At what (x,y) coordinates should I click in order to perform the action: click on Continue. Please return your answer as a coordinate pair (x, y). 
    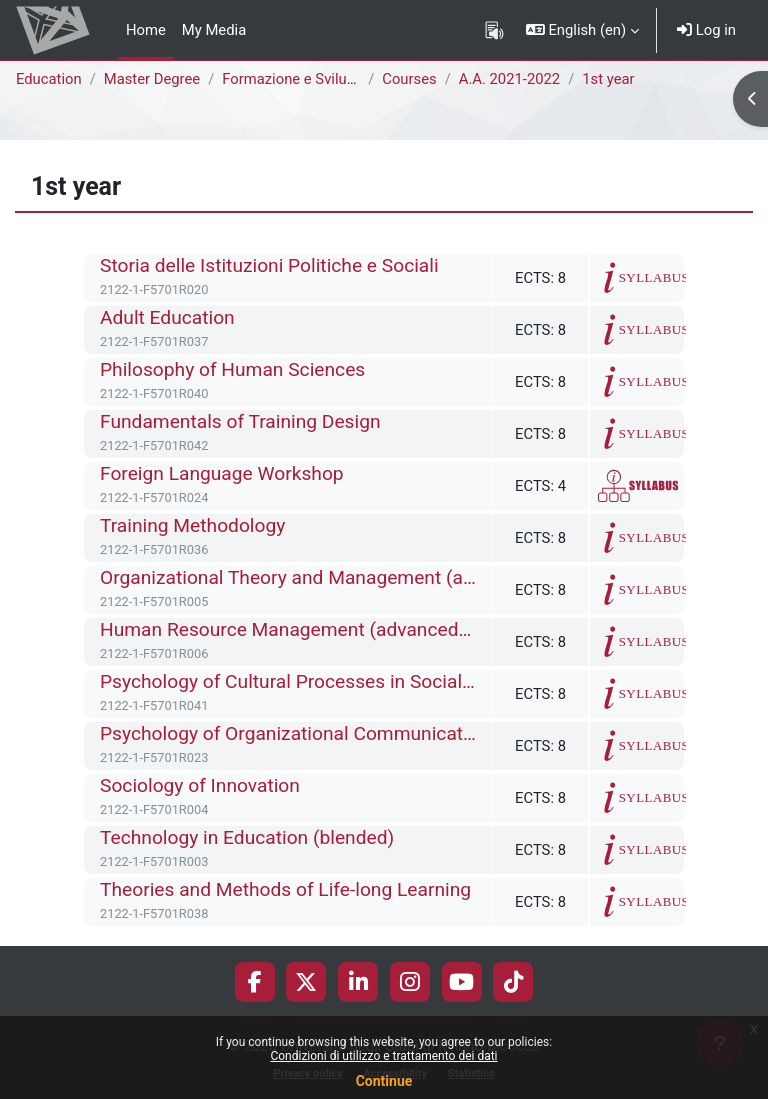
    Looking at the image, I should click on (384, 1081).